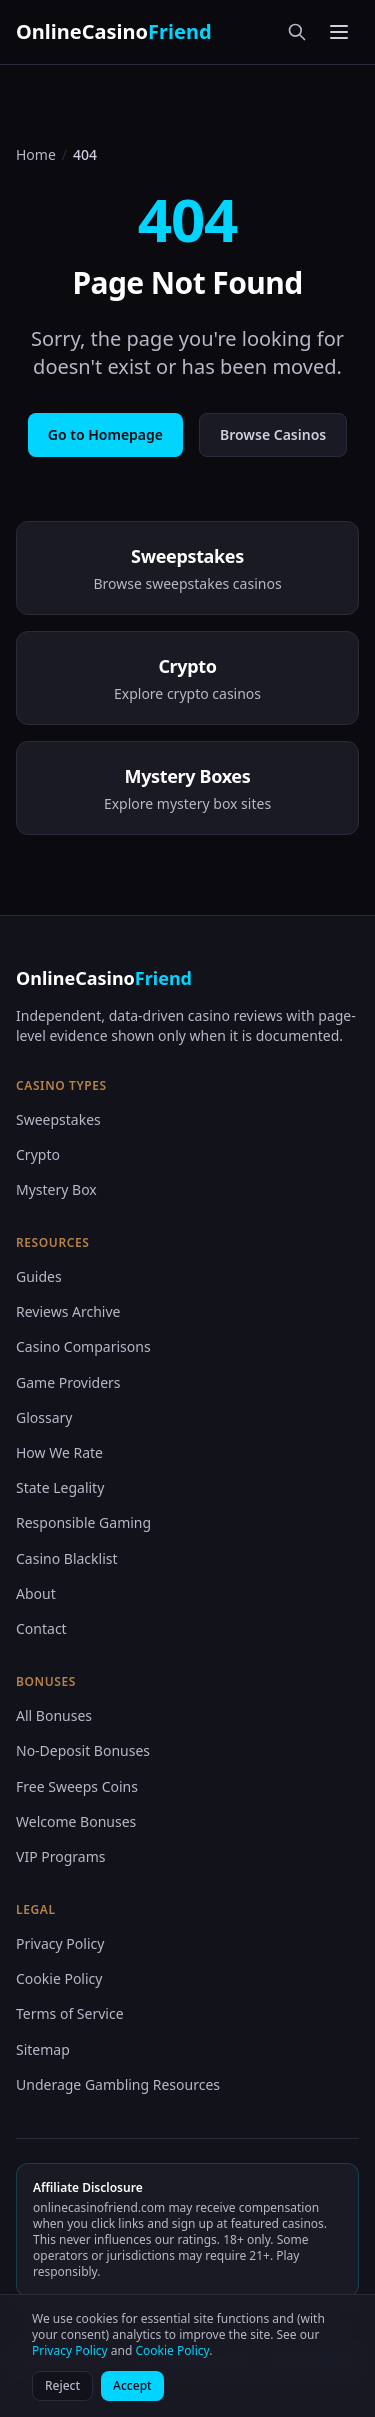 Image resolution: width=375 pixels, height=2417 pixels. Describe the element at coordinates (60, 1487) in the screenshot. I see `State Legality` at that location.